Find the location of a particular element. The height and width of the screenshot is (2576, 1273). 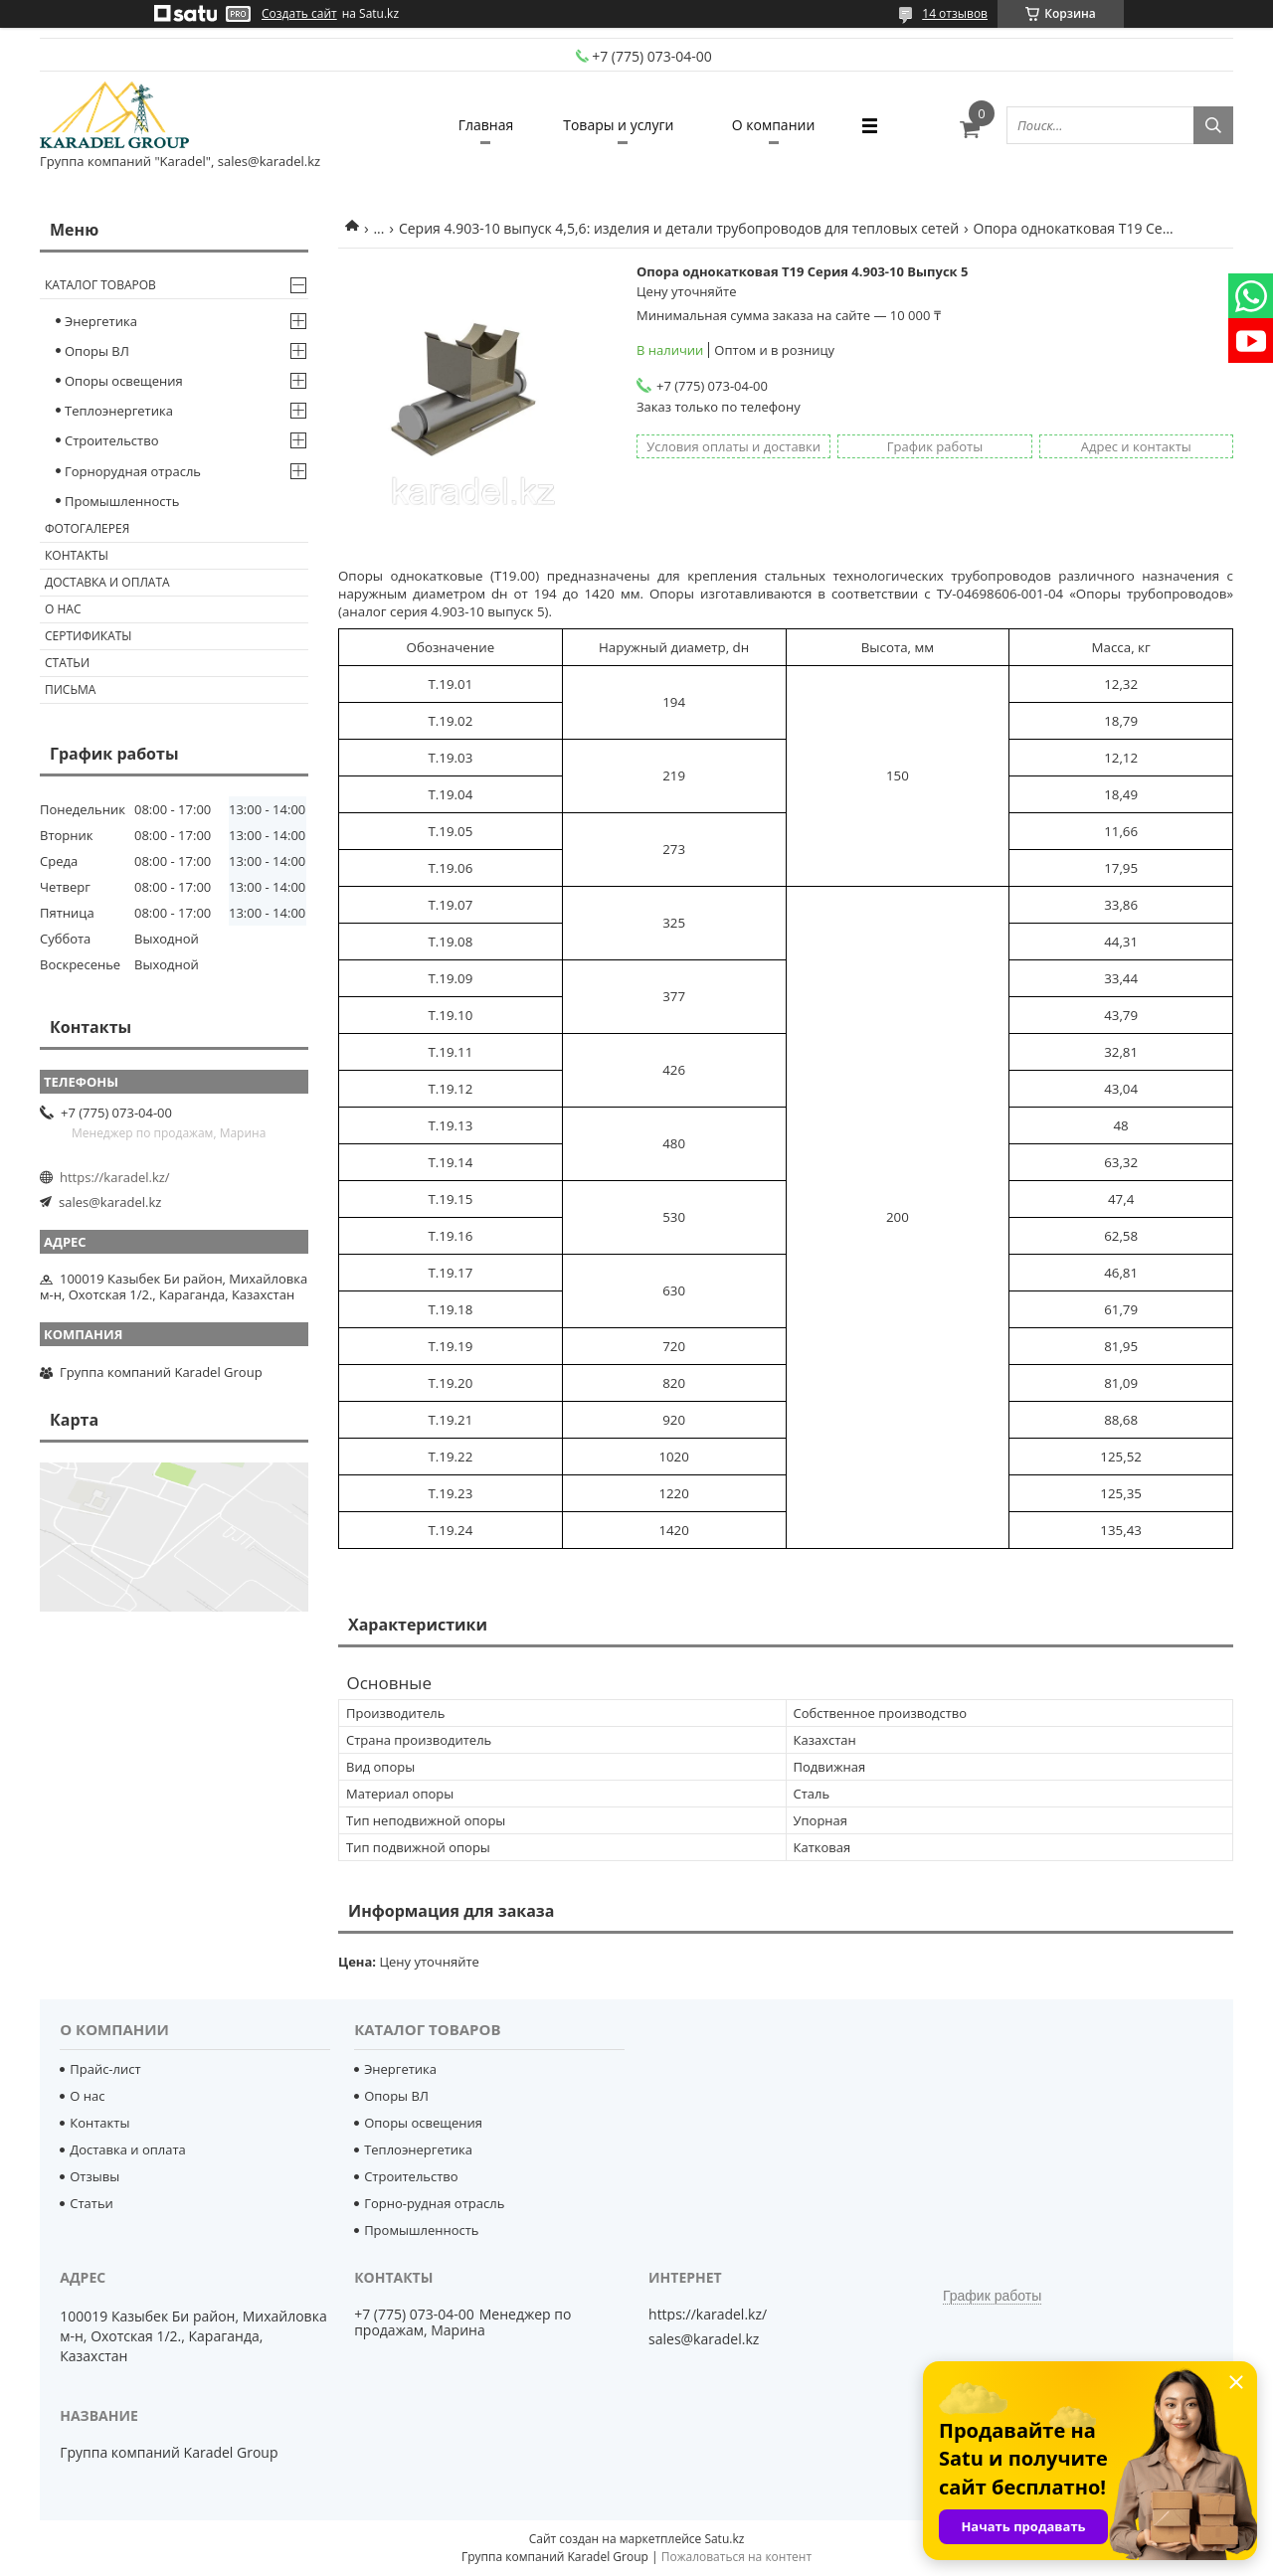

Энергетика is located at coordinates (101, 321).